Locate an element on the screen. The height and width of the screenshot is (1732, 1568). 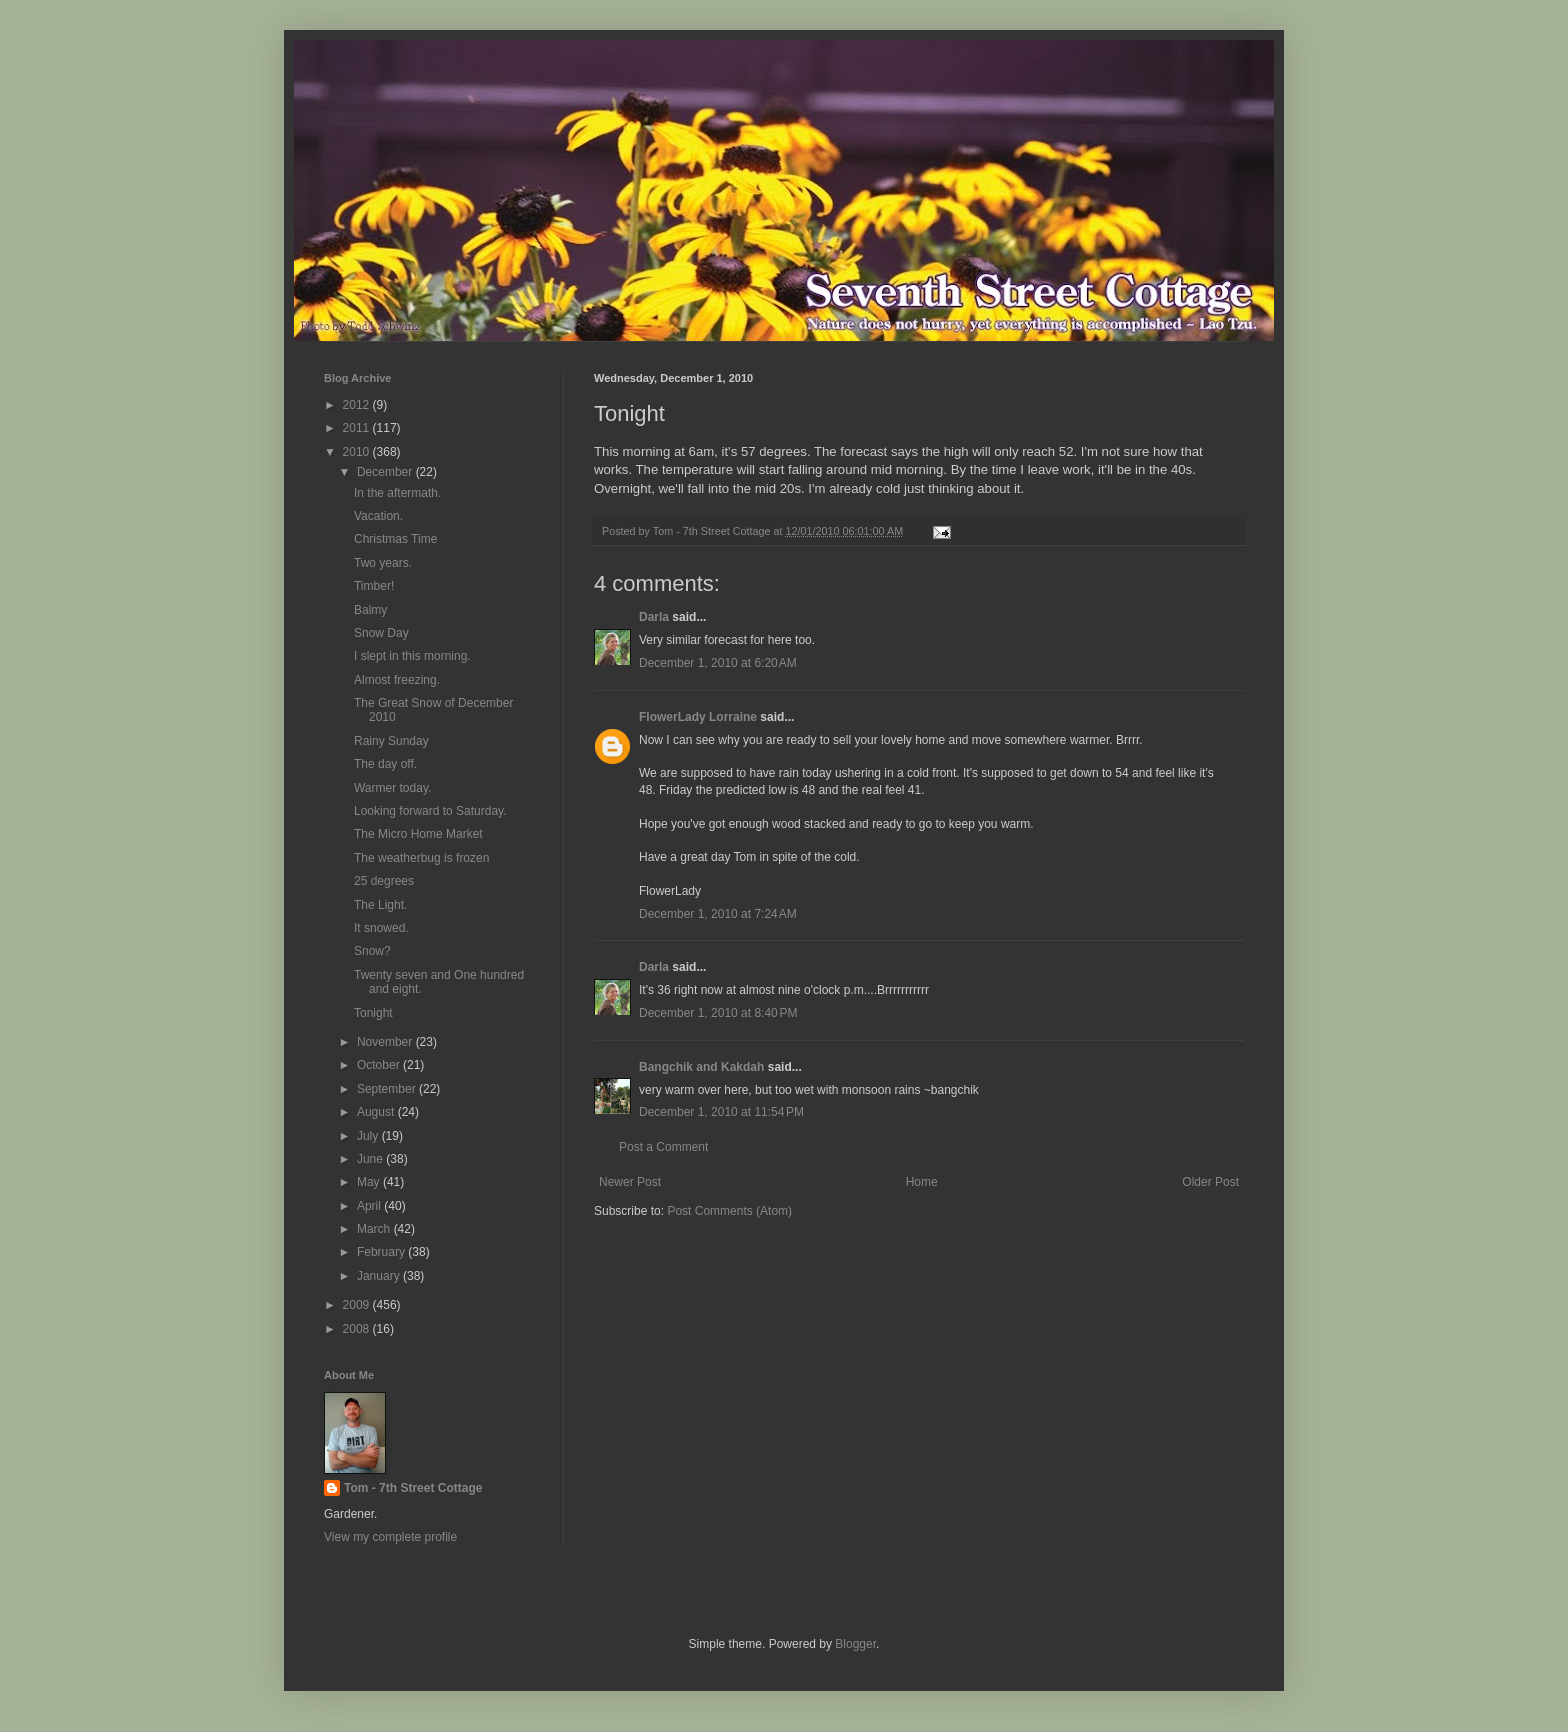
May is located at coordinates (370, 1182).